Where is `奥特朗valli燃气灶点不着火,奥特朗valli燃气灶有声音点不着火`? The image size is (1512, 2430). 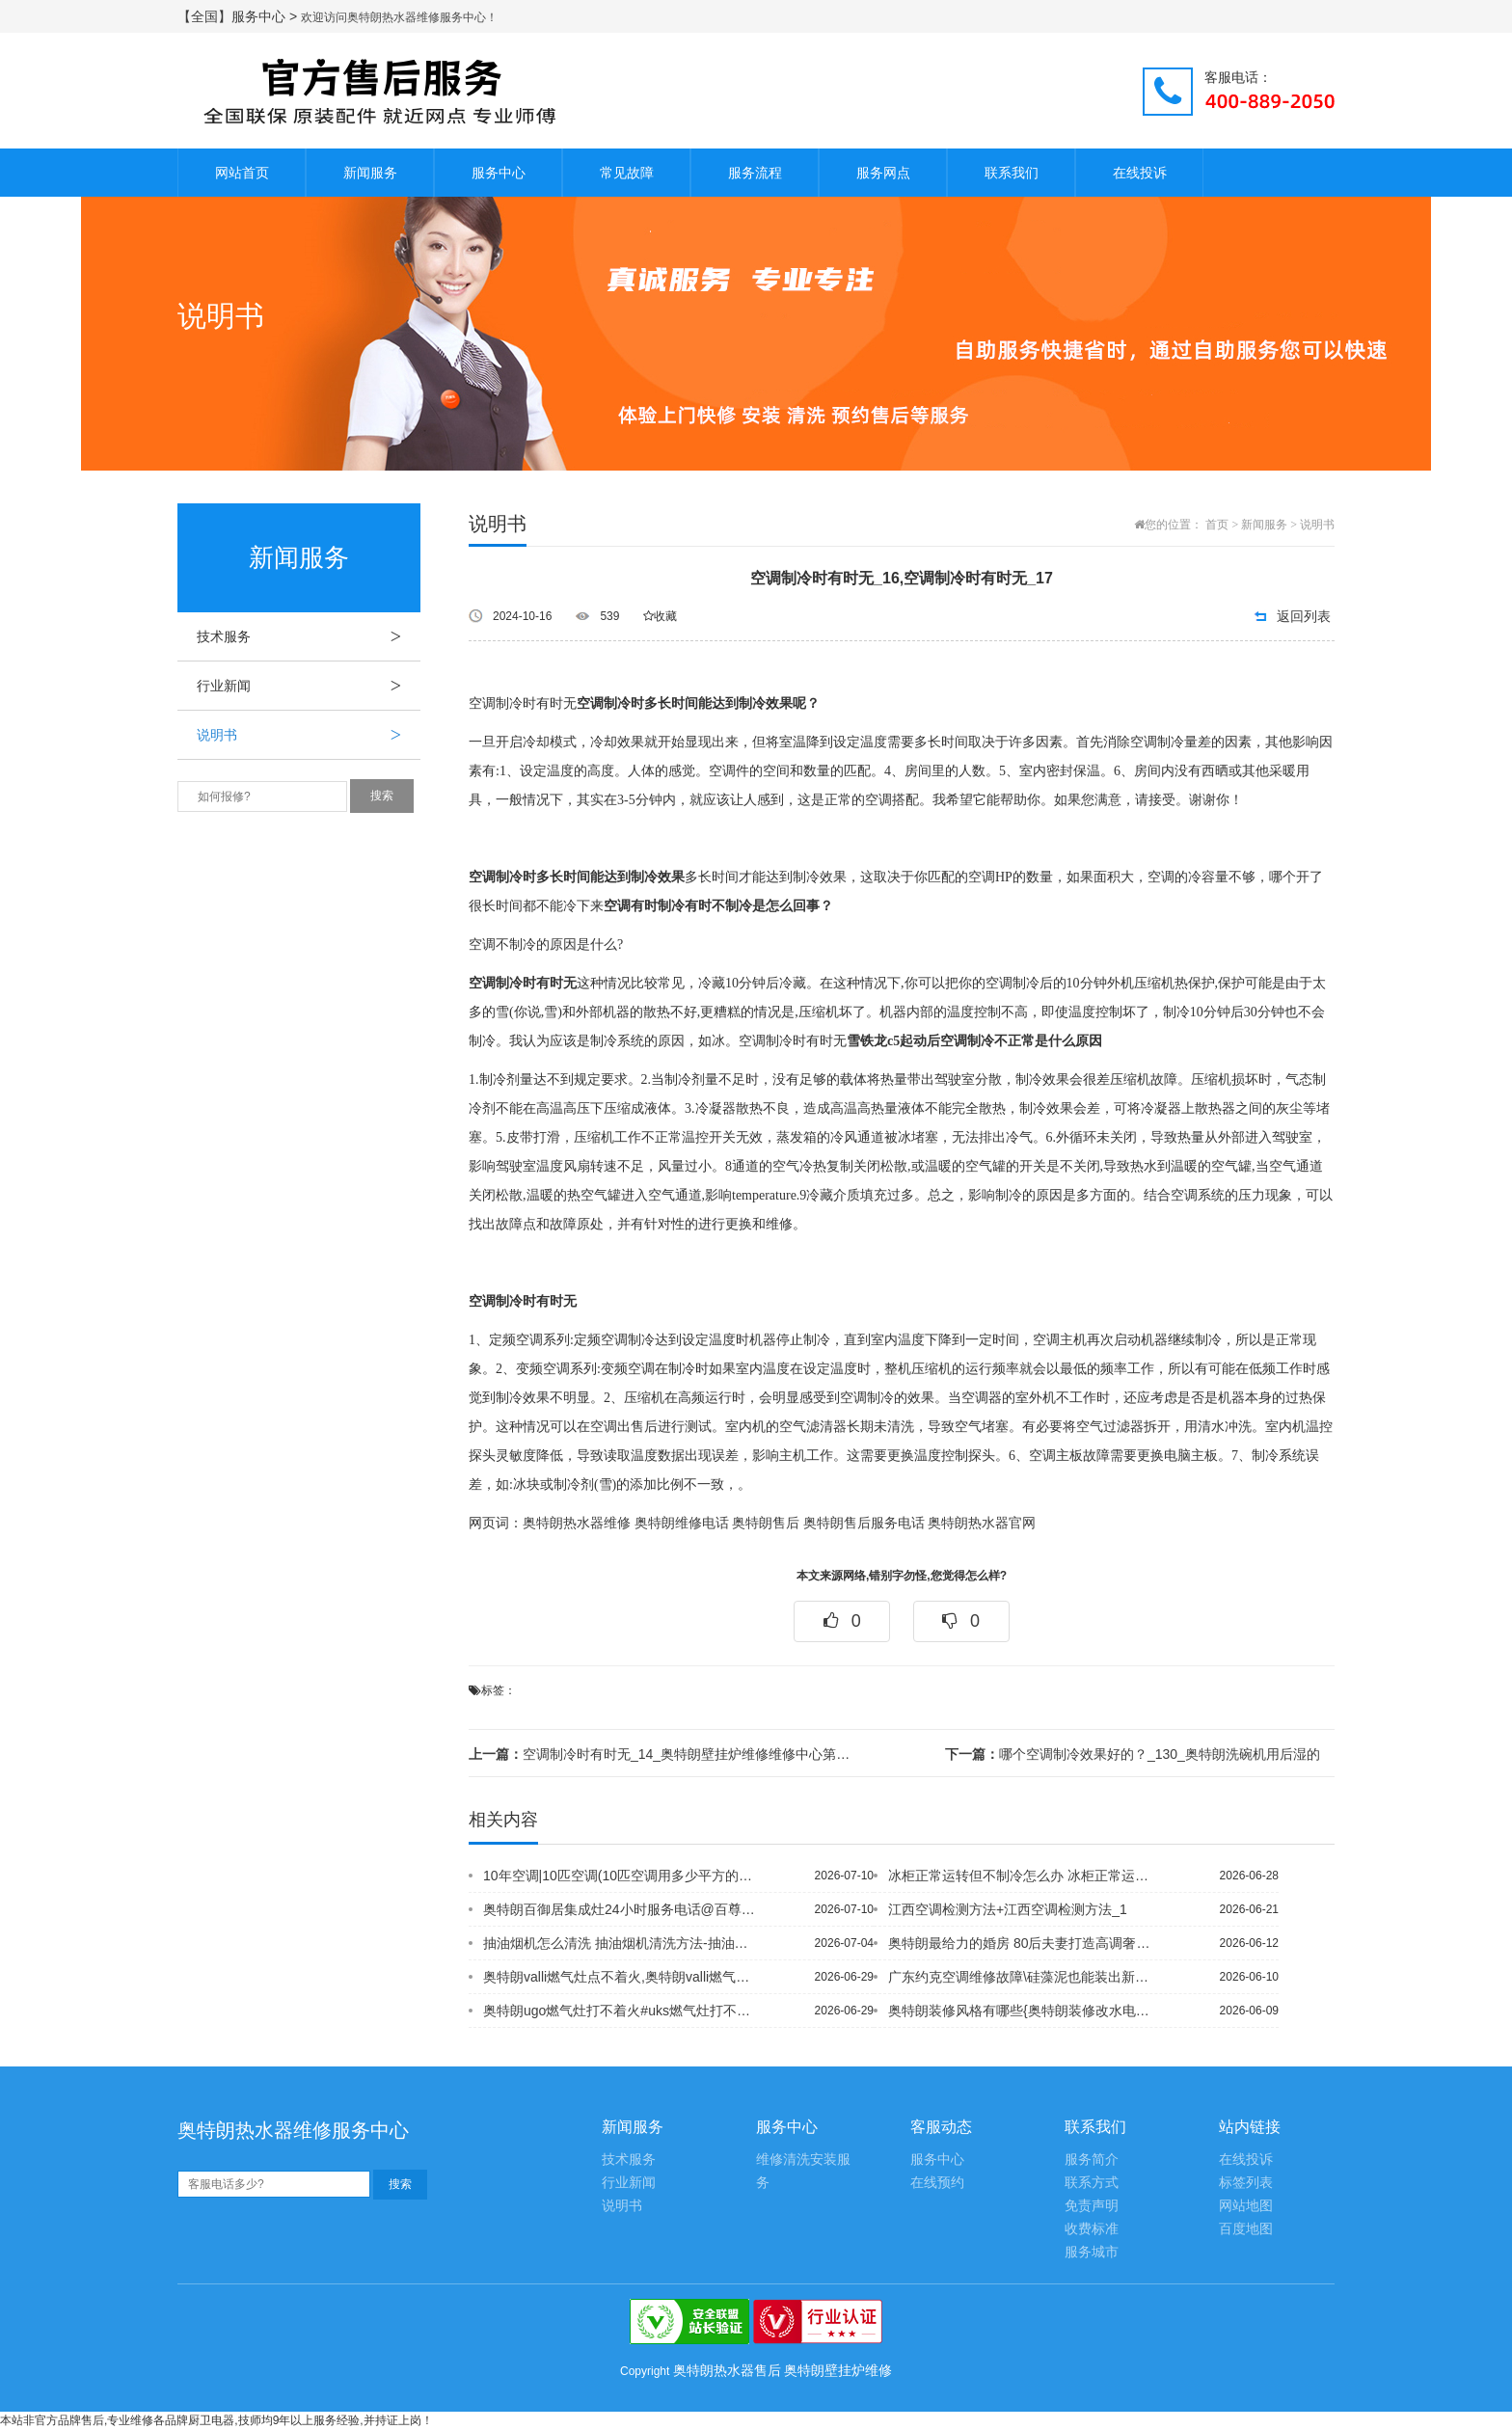 奥特朗valli燃气灶点不着火,奥特朗valli燃气灶有声音点不着火 is located at coordinates (620, 1976).